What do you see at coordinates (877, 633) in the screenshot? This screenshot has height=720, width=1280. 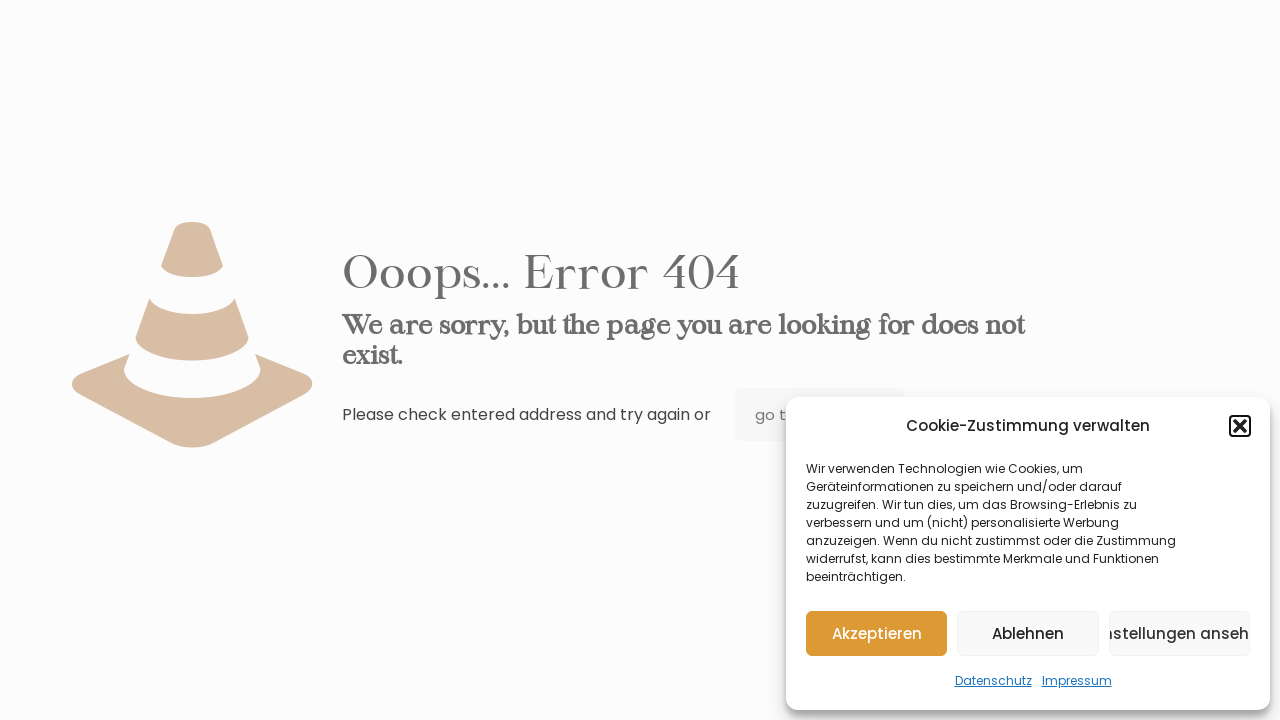 I see `Akzeptieren` at bounding box center [877, 633].